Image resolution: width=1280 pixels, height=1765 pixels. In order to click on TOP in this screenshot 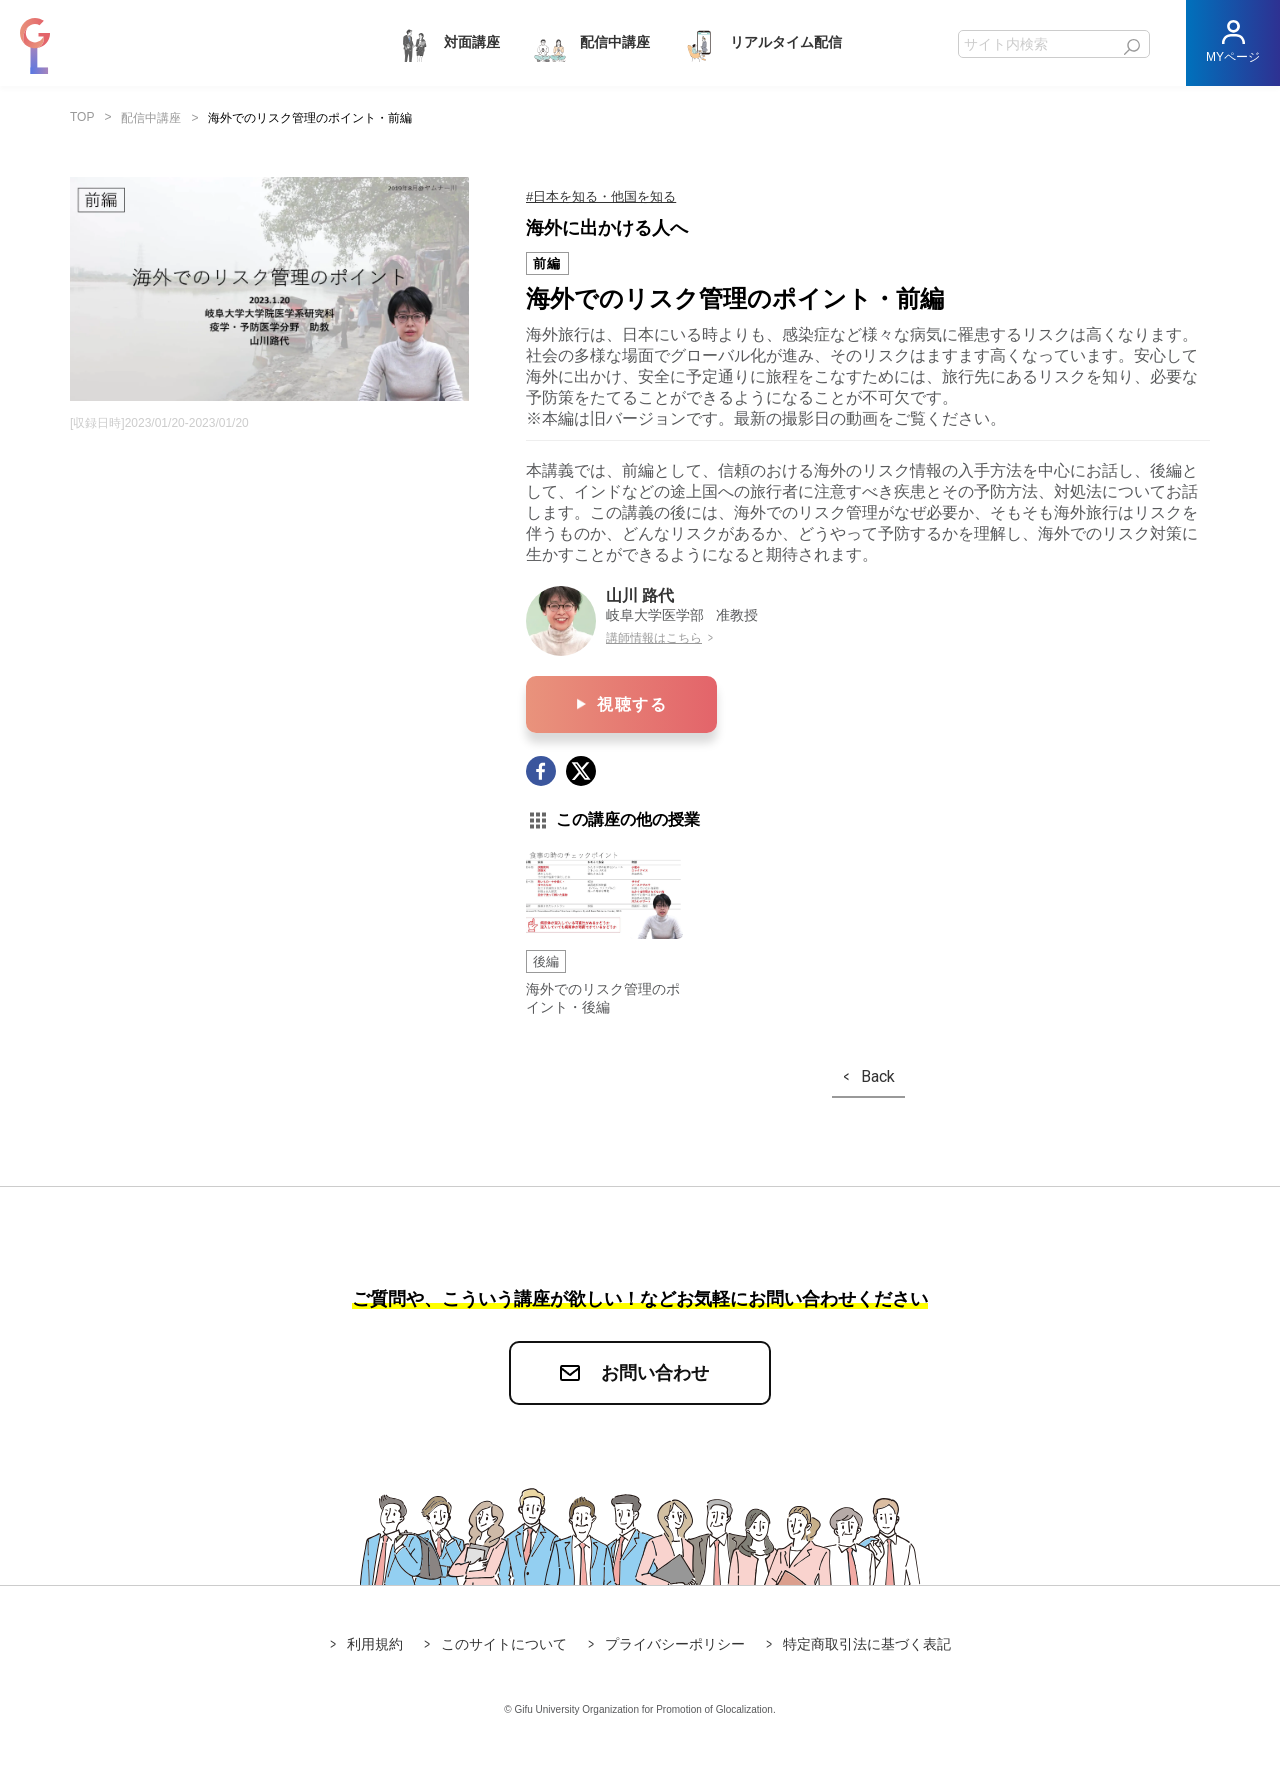, I will do `click(82, 117)`.